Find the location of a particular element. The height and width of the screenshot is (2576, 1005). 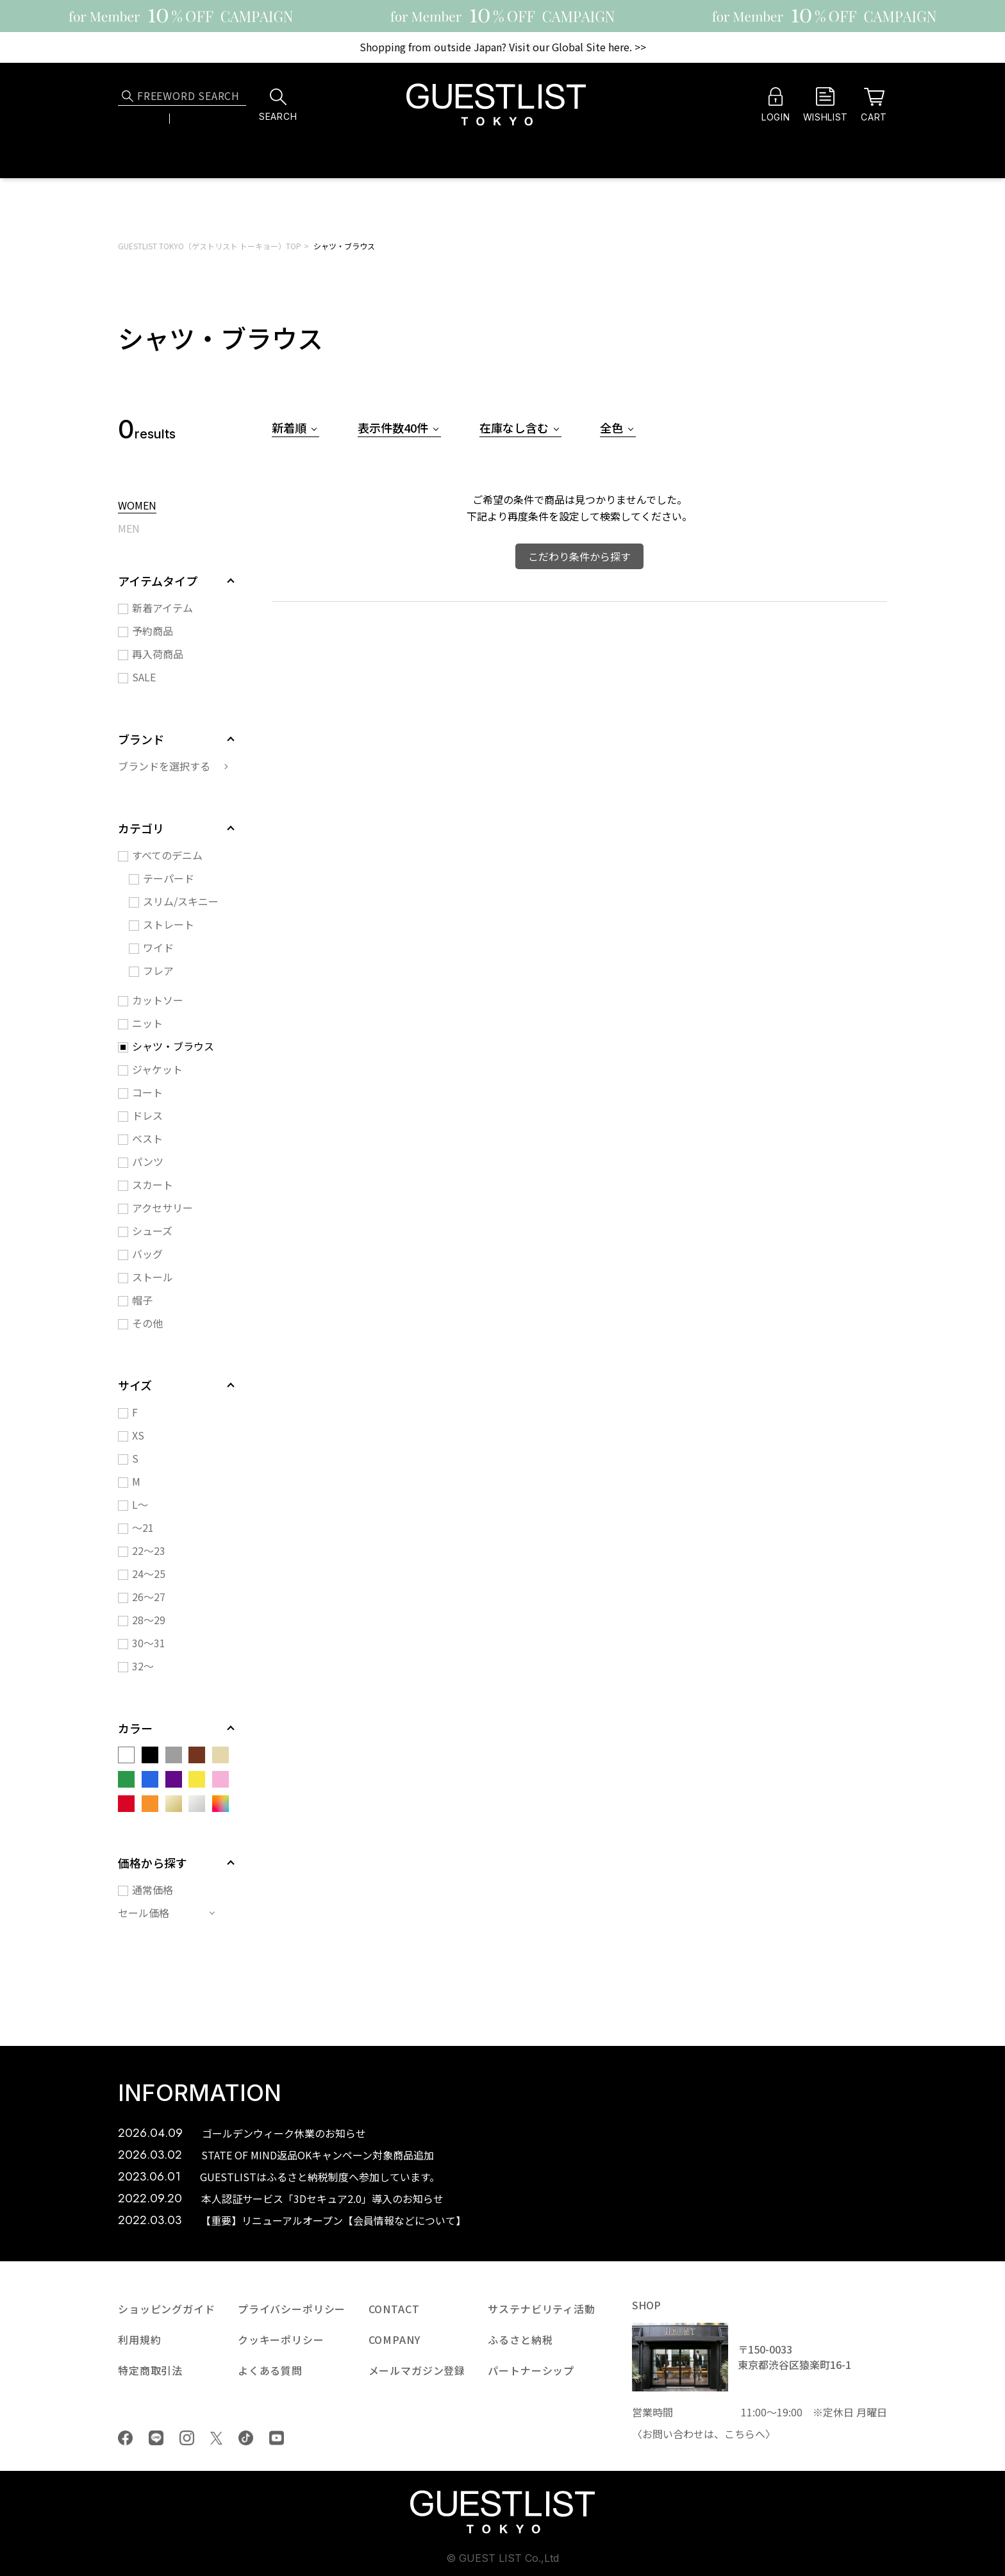

30～31 is located at coordinates (148, 1642).